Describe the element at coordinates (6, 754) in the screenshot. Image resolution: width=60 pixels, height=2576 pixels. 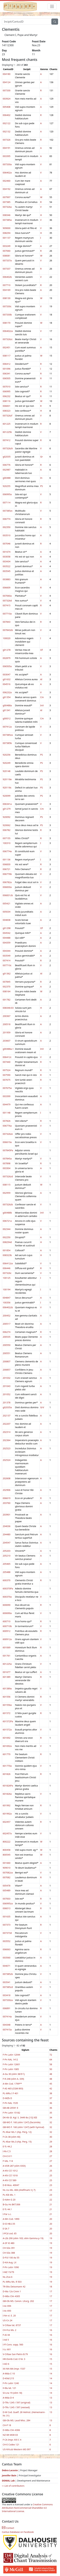
I see `920256` at that location.